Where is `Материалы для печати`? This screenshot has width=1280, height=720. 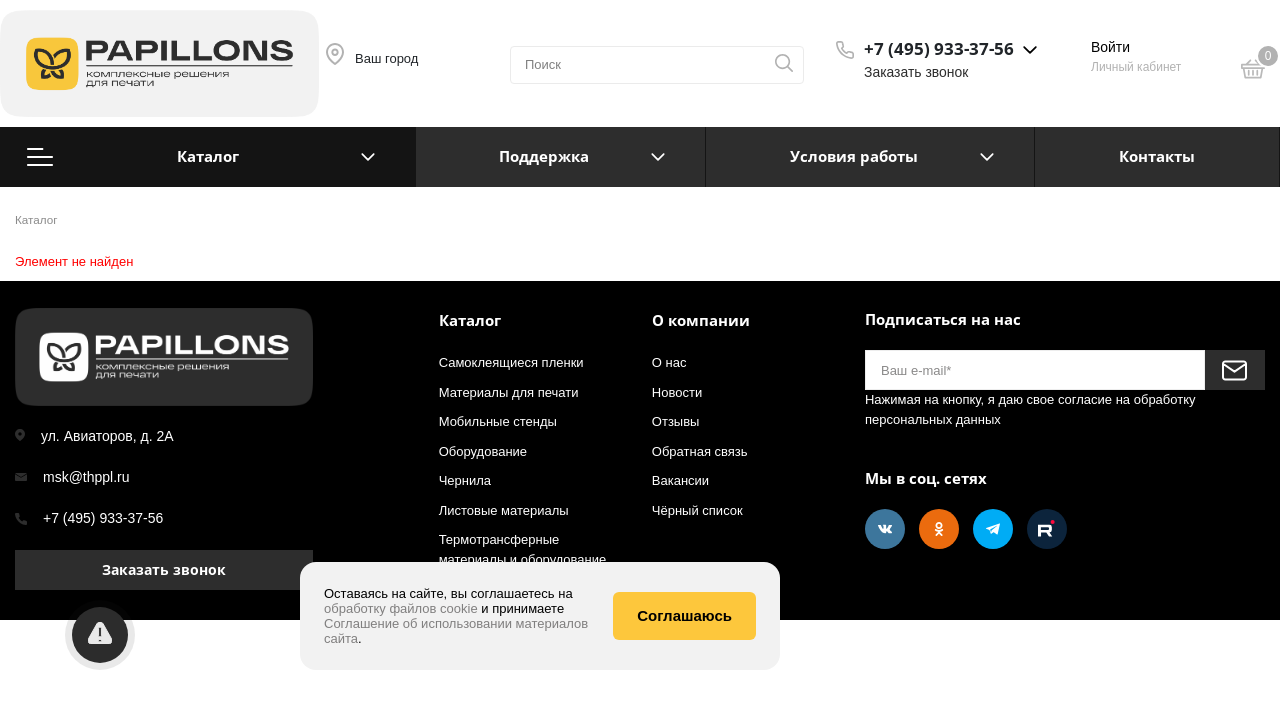
Материалы для печати is located at coordinates (509, 392).